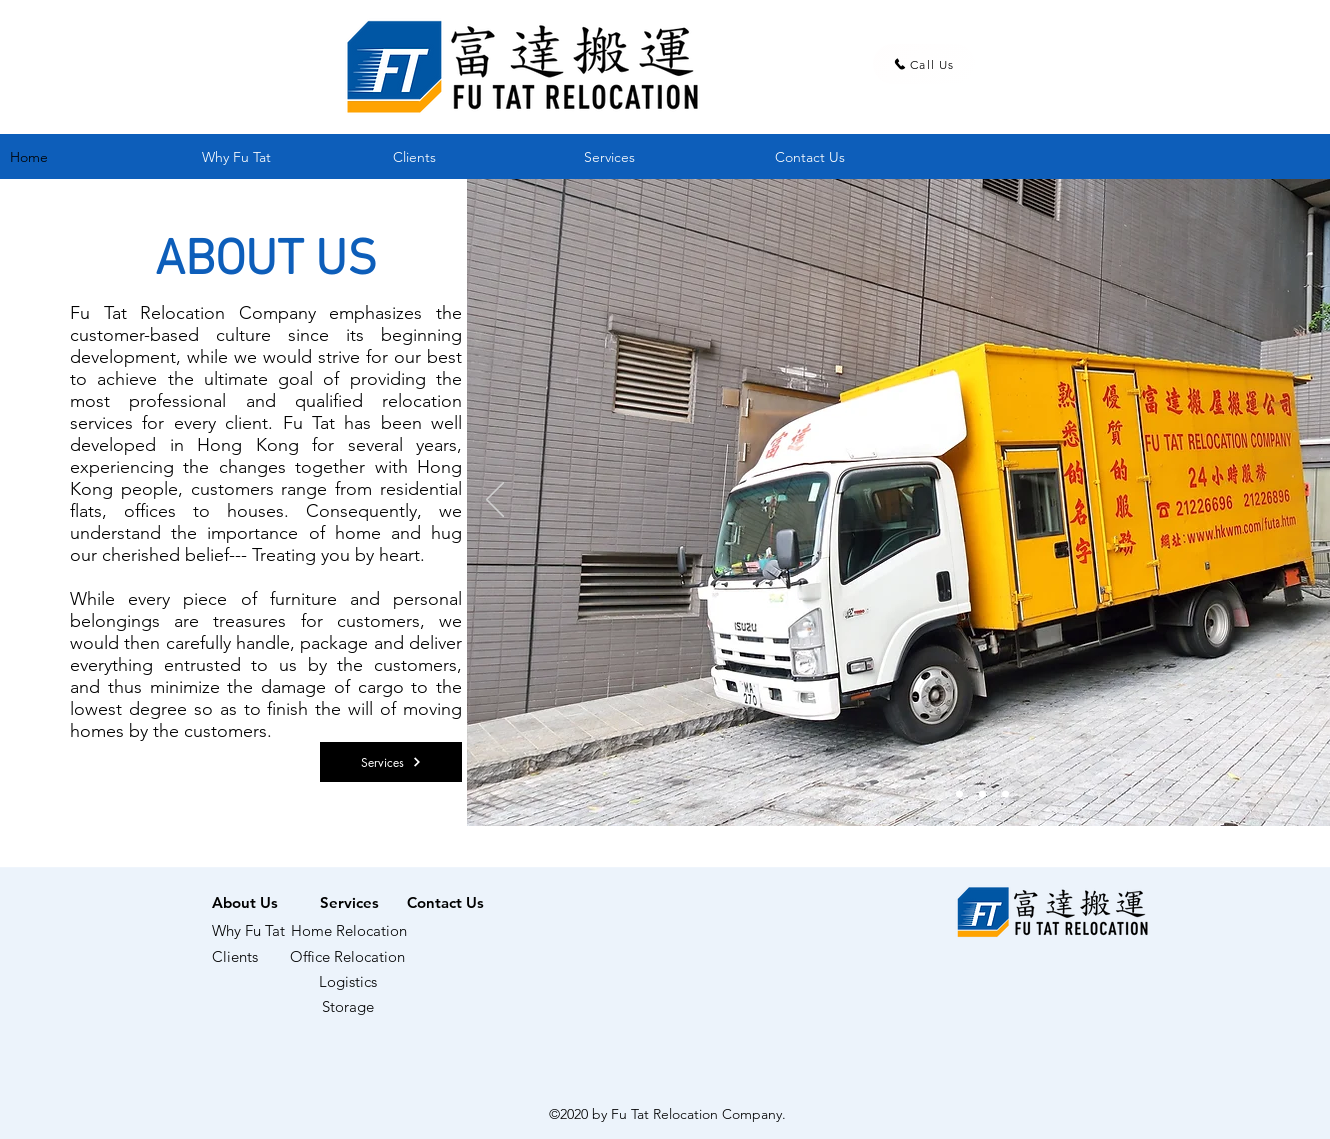 This screenshot has width=1330, height=1139. What do you see at coordinates (959, 794) in the screenshot?
I see `[Slide 1]` at bounding box center [959, 794].